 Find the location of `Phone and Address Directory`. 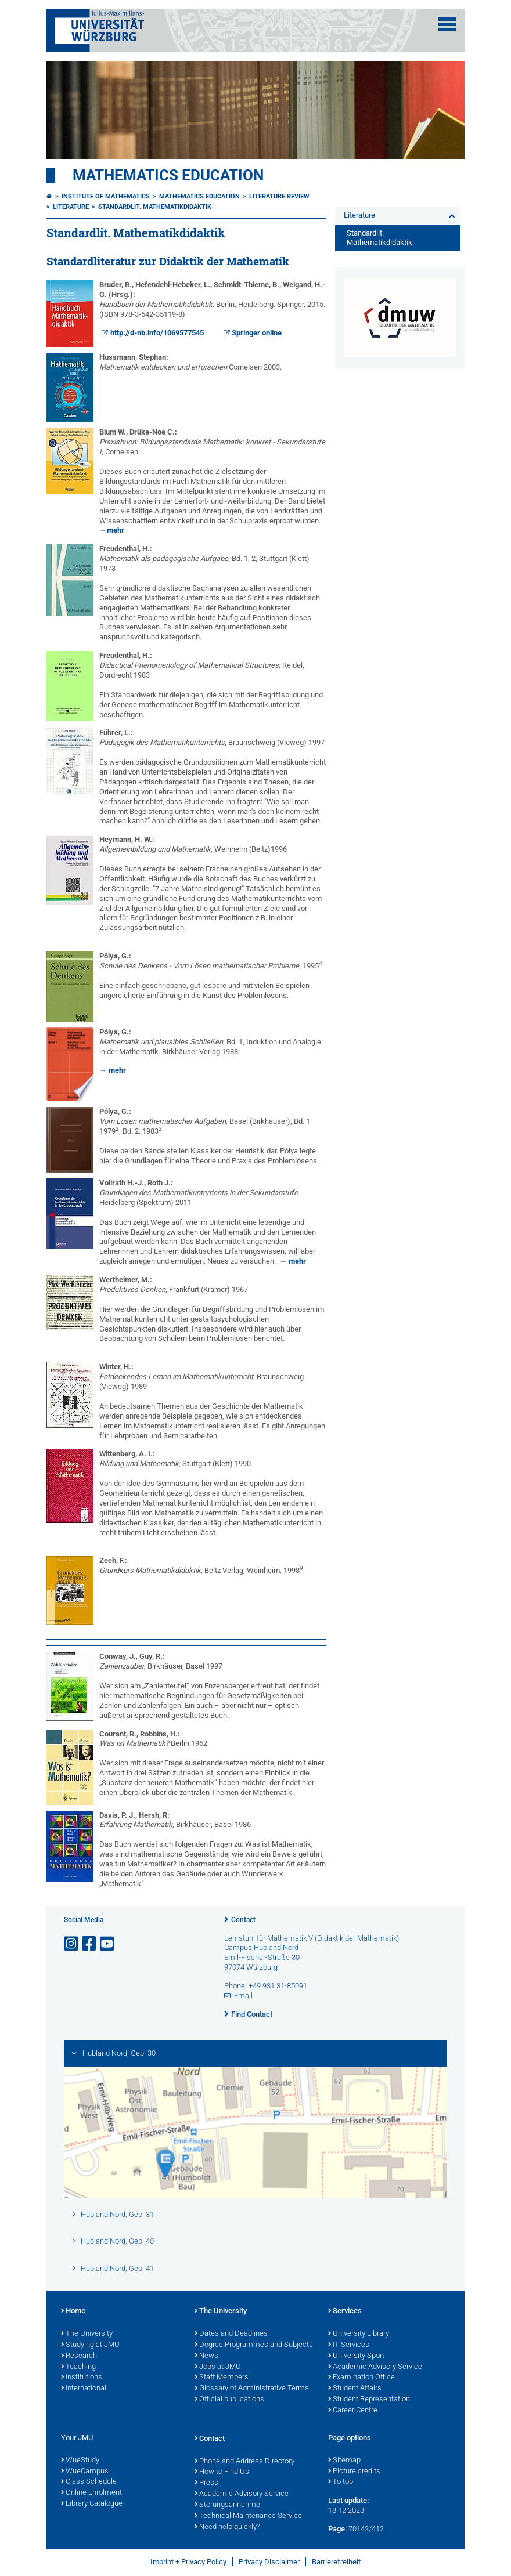

Phone and Address Directory is located at coordinates (244, 2461).